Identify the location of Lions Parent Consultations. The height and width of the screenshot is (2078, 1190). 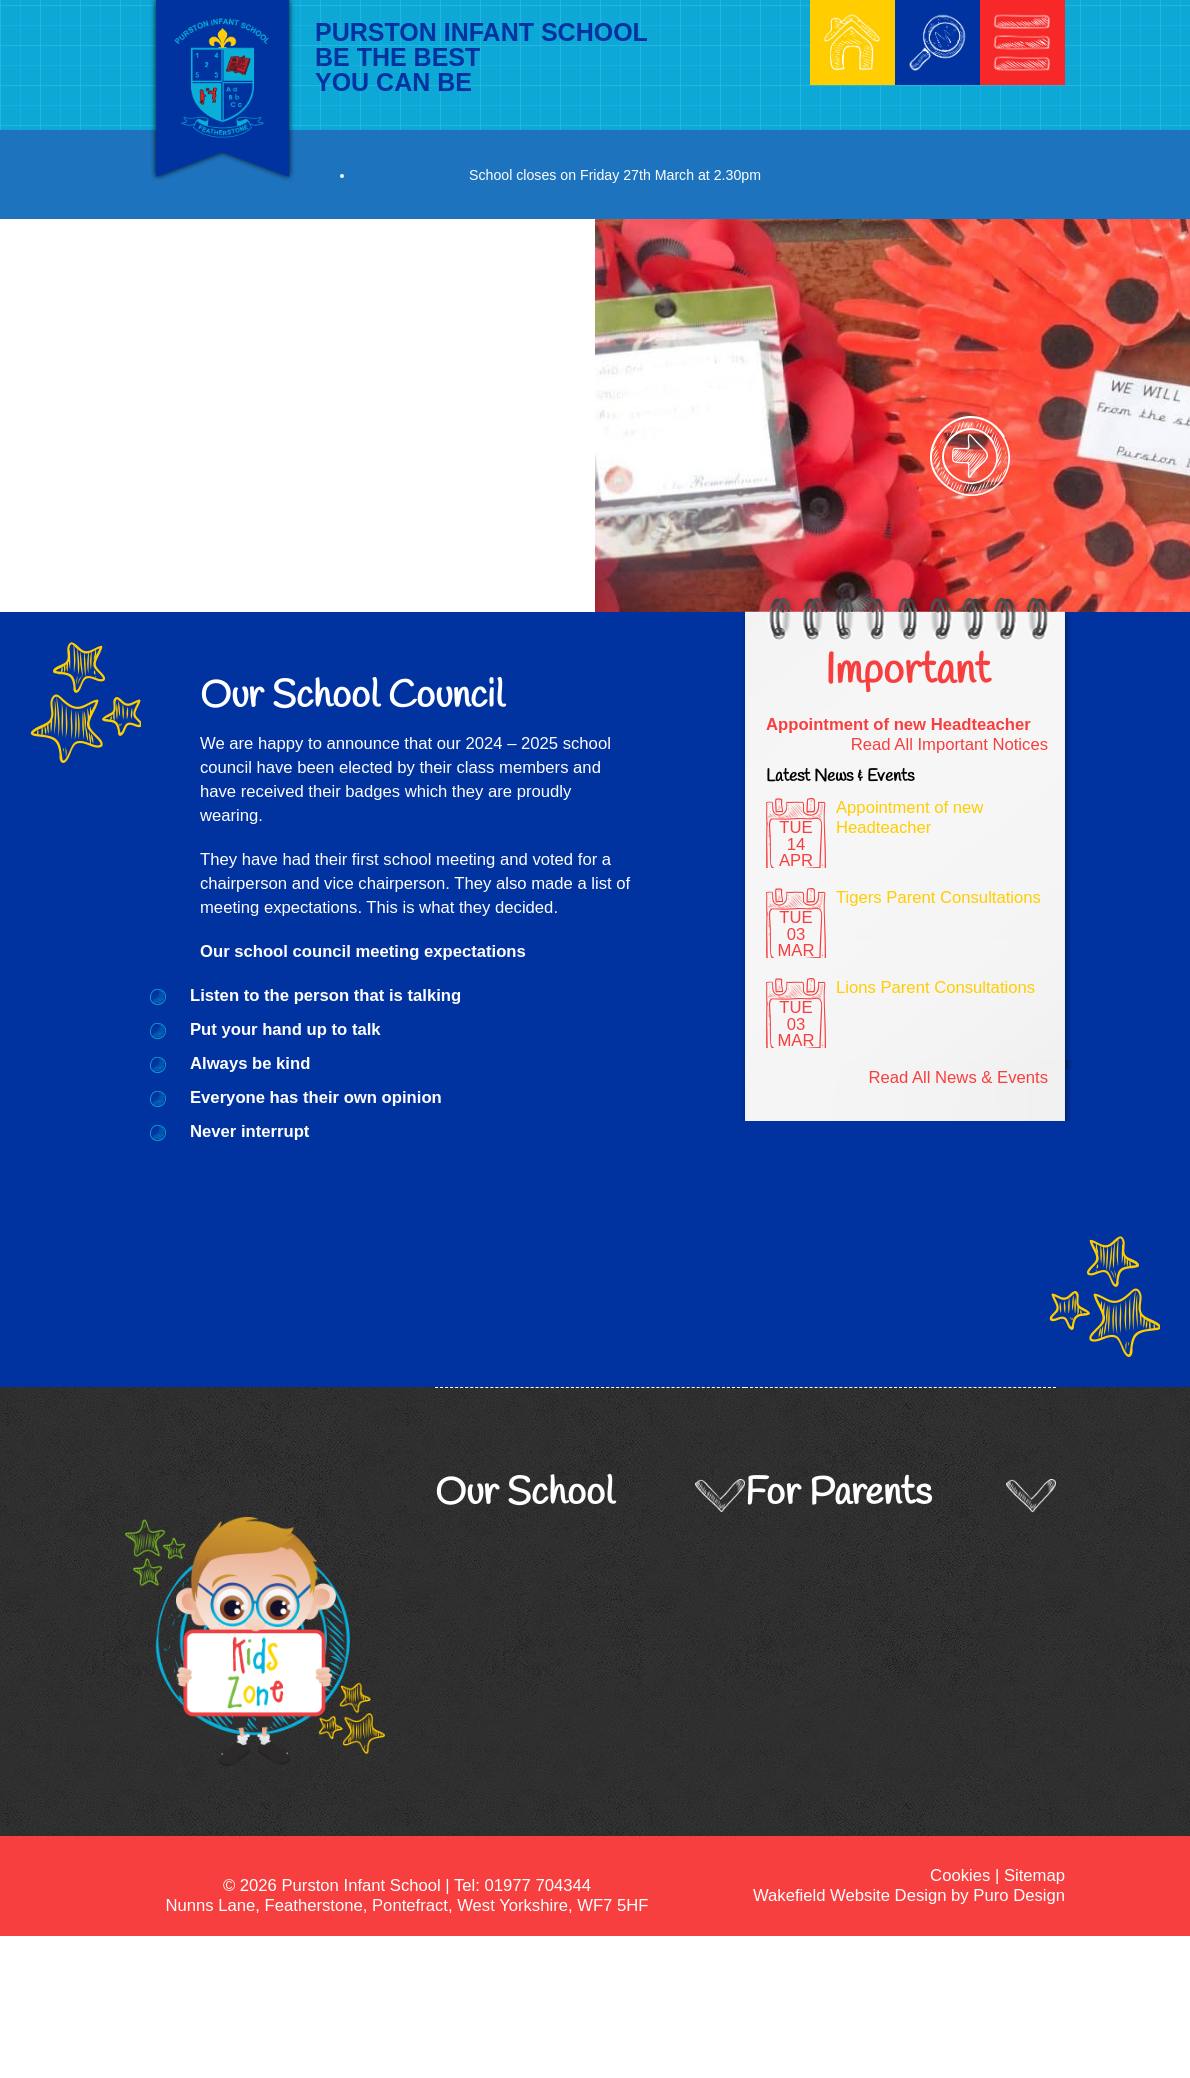
(935, 987).